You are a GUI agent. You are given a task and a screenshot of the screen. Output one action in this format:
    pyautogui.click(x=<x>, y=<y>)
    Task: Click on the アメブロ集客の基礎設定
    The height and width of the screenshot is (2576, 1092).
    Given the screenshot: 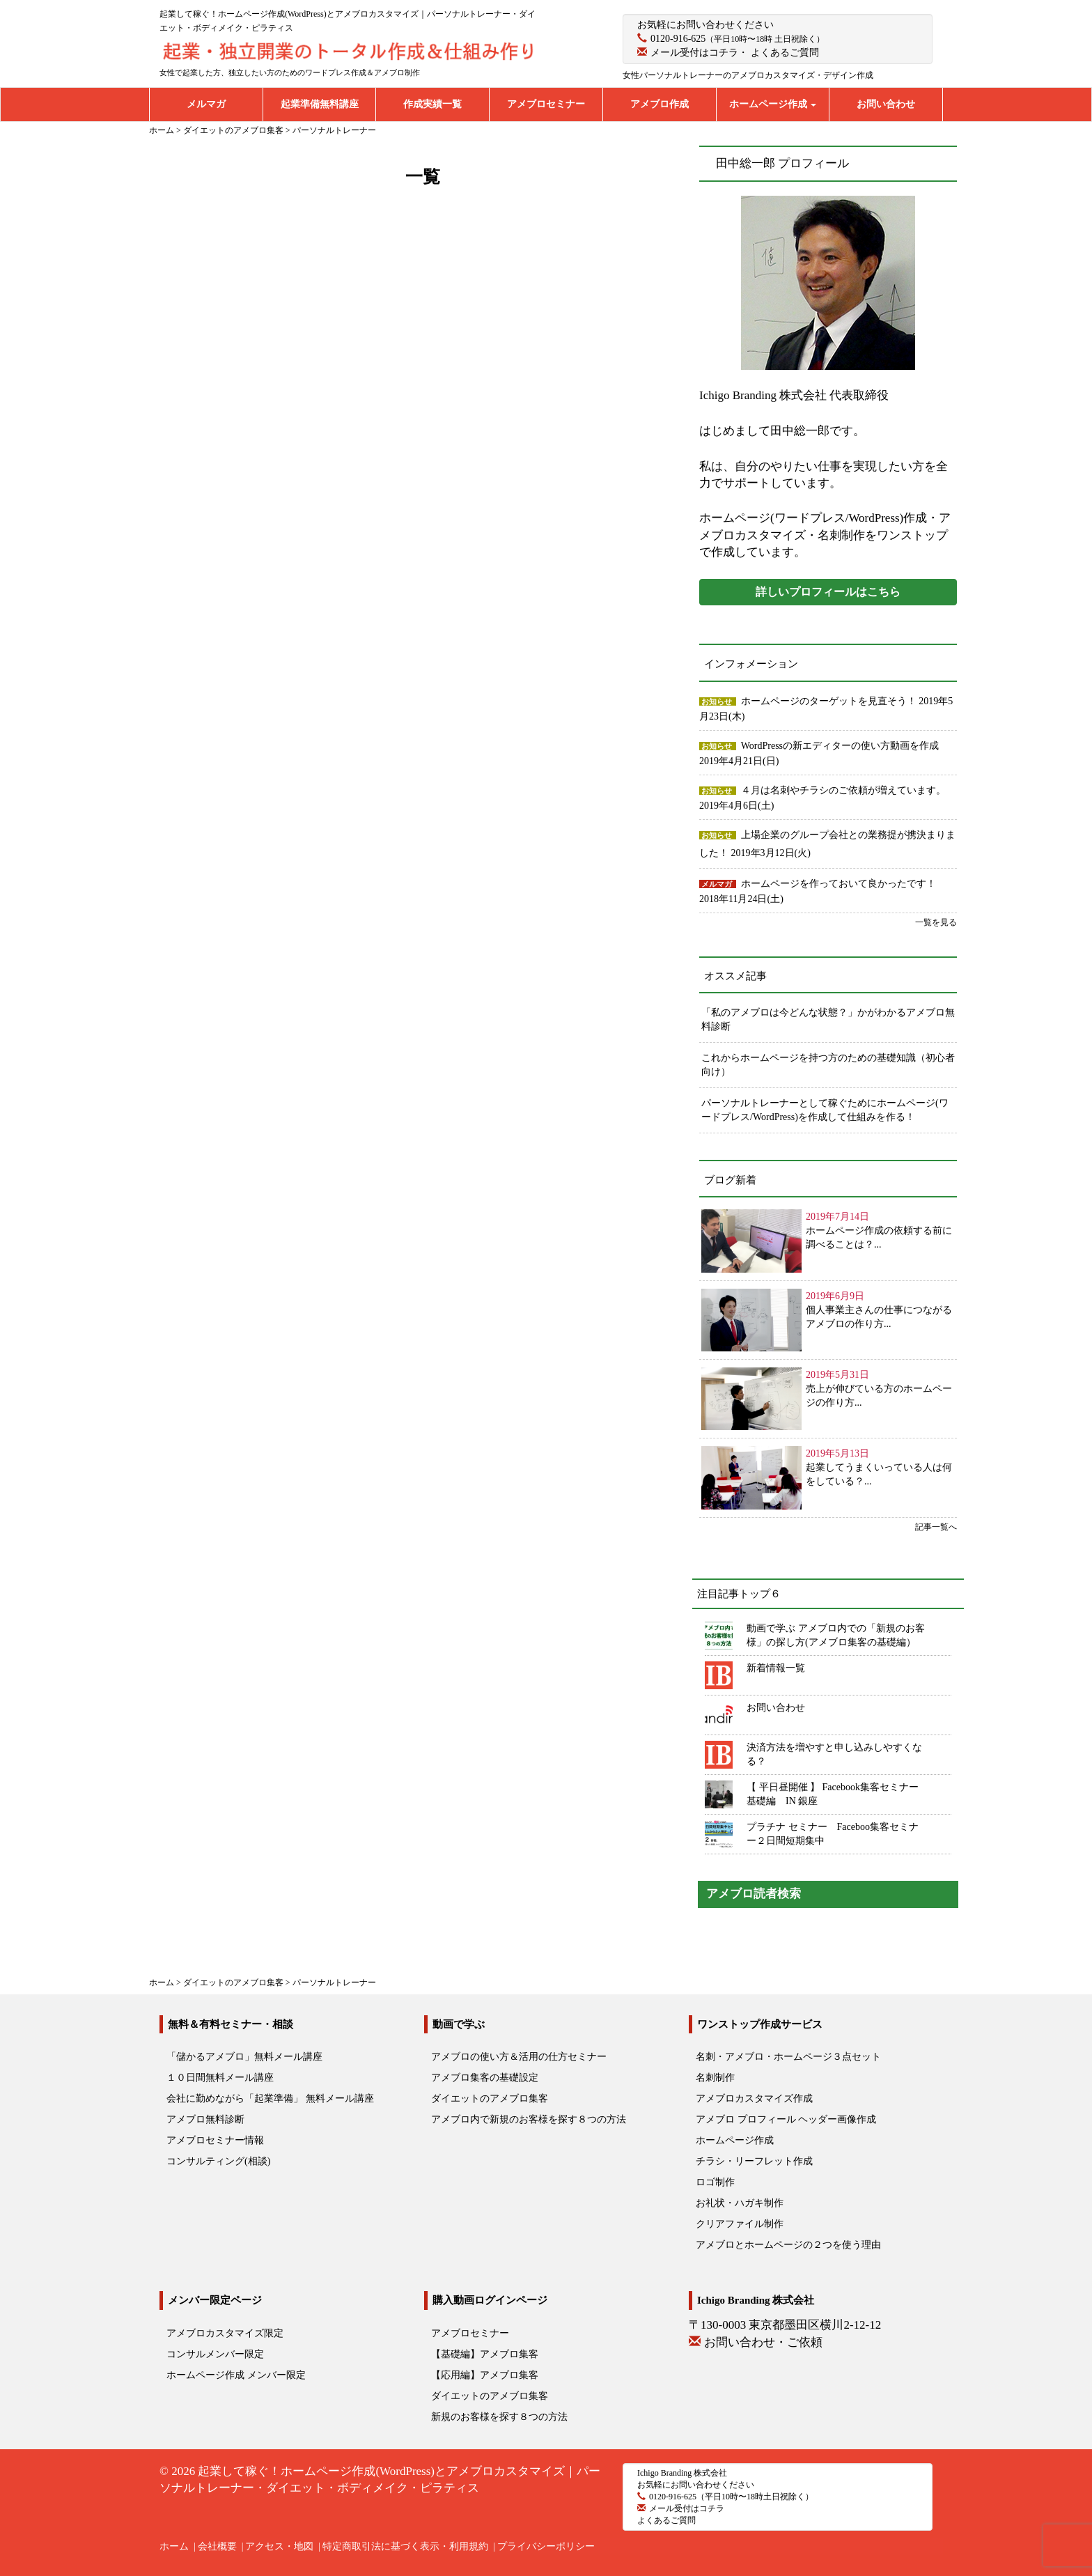 What is the action you would take?
    pyautogui.click(x=484, y=2077)
    